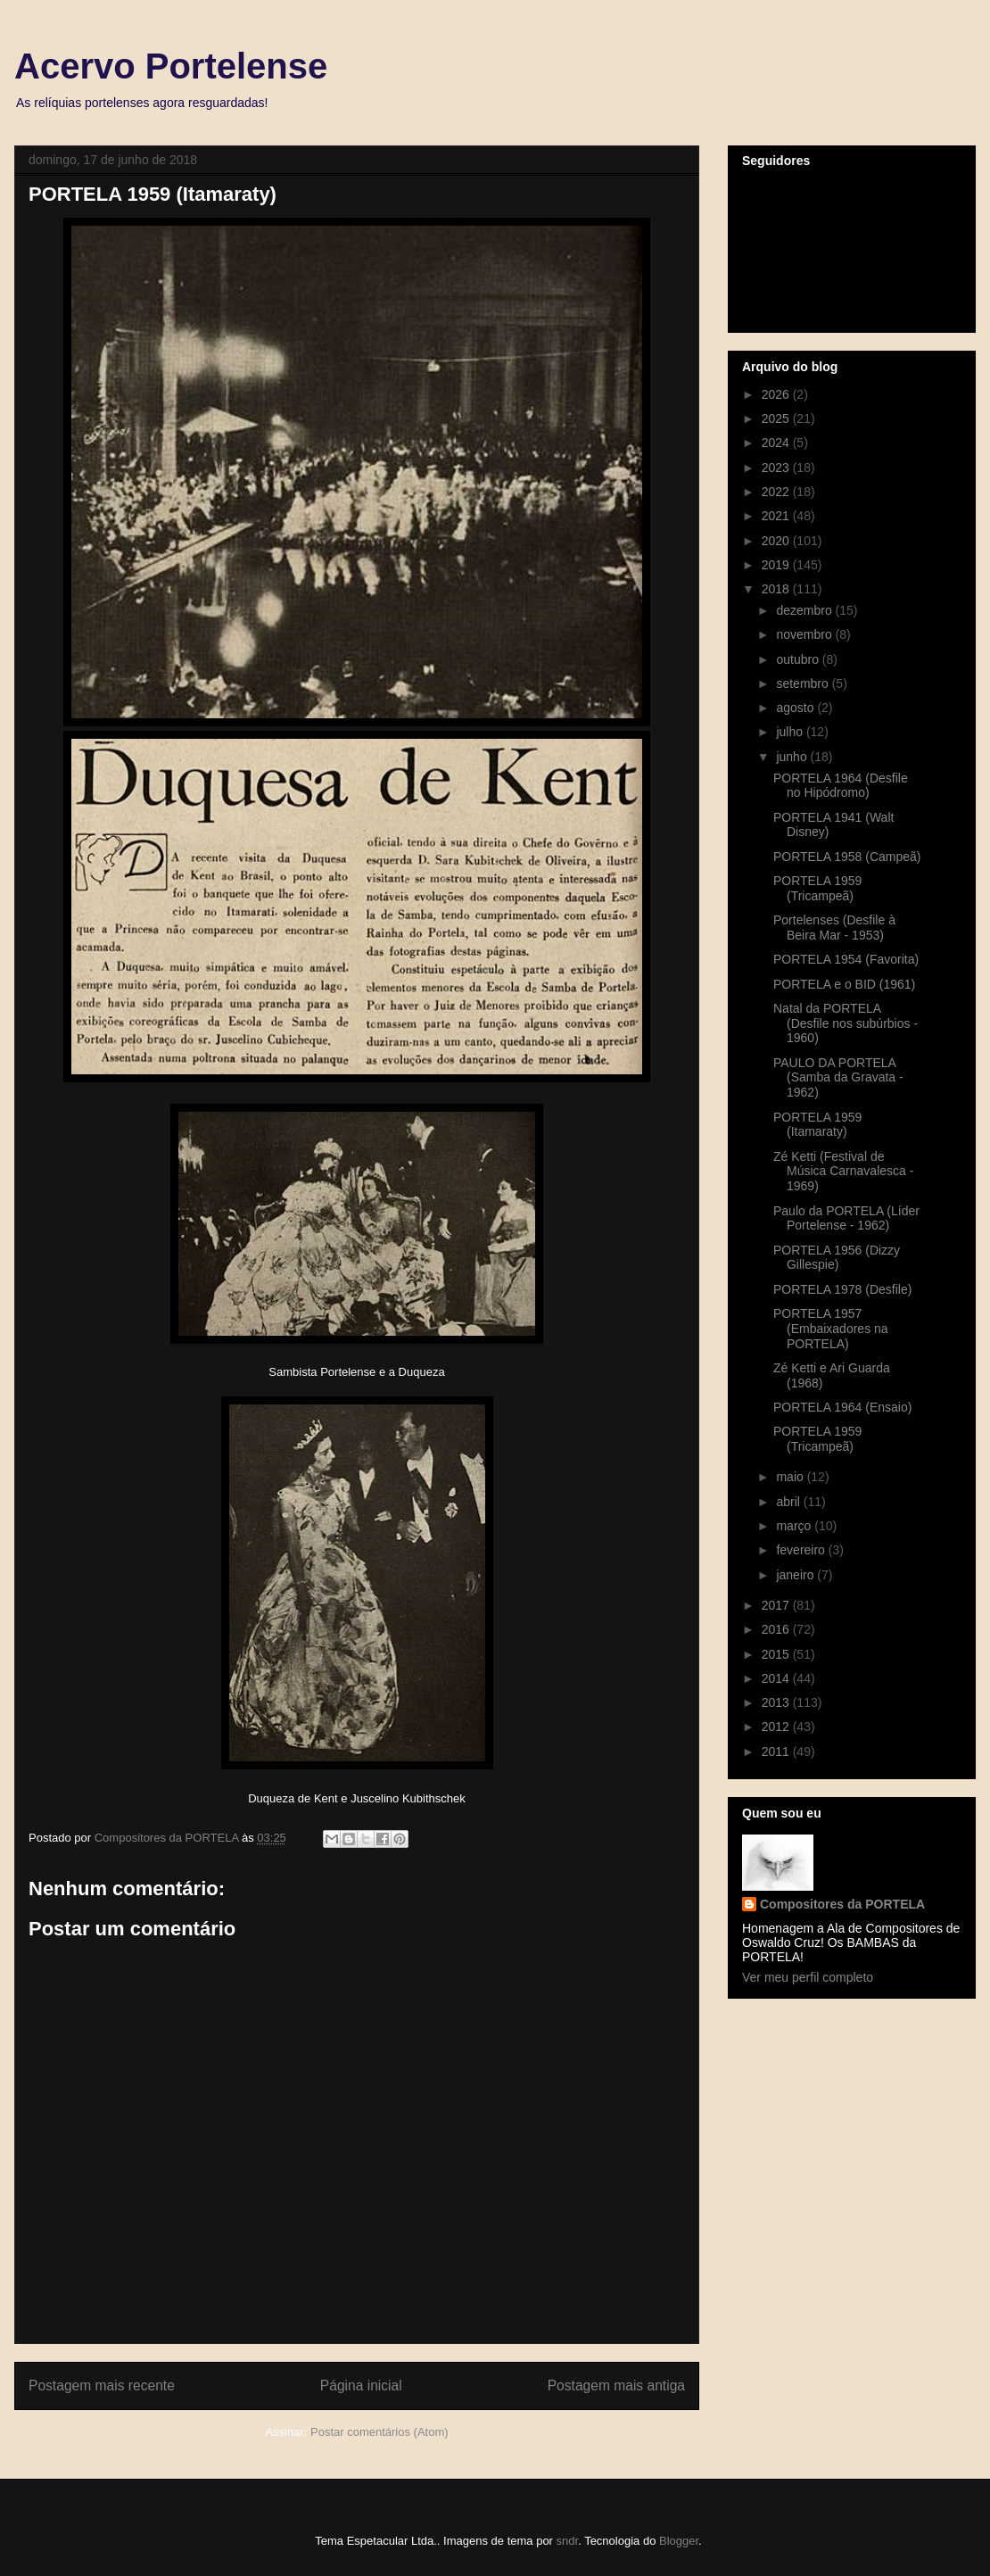 The image size is (990, 2576). I want to click on 2011, so click(777, 1751).